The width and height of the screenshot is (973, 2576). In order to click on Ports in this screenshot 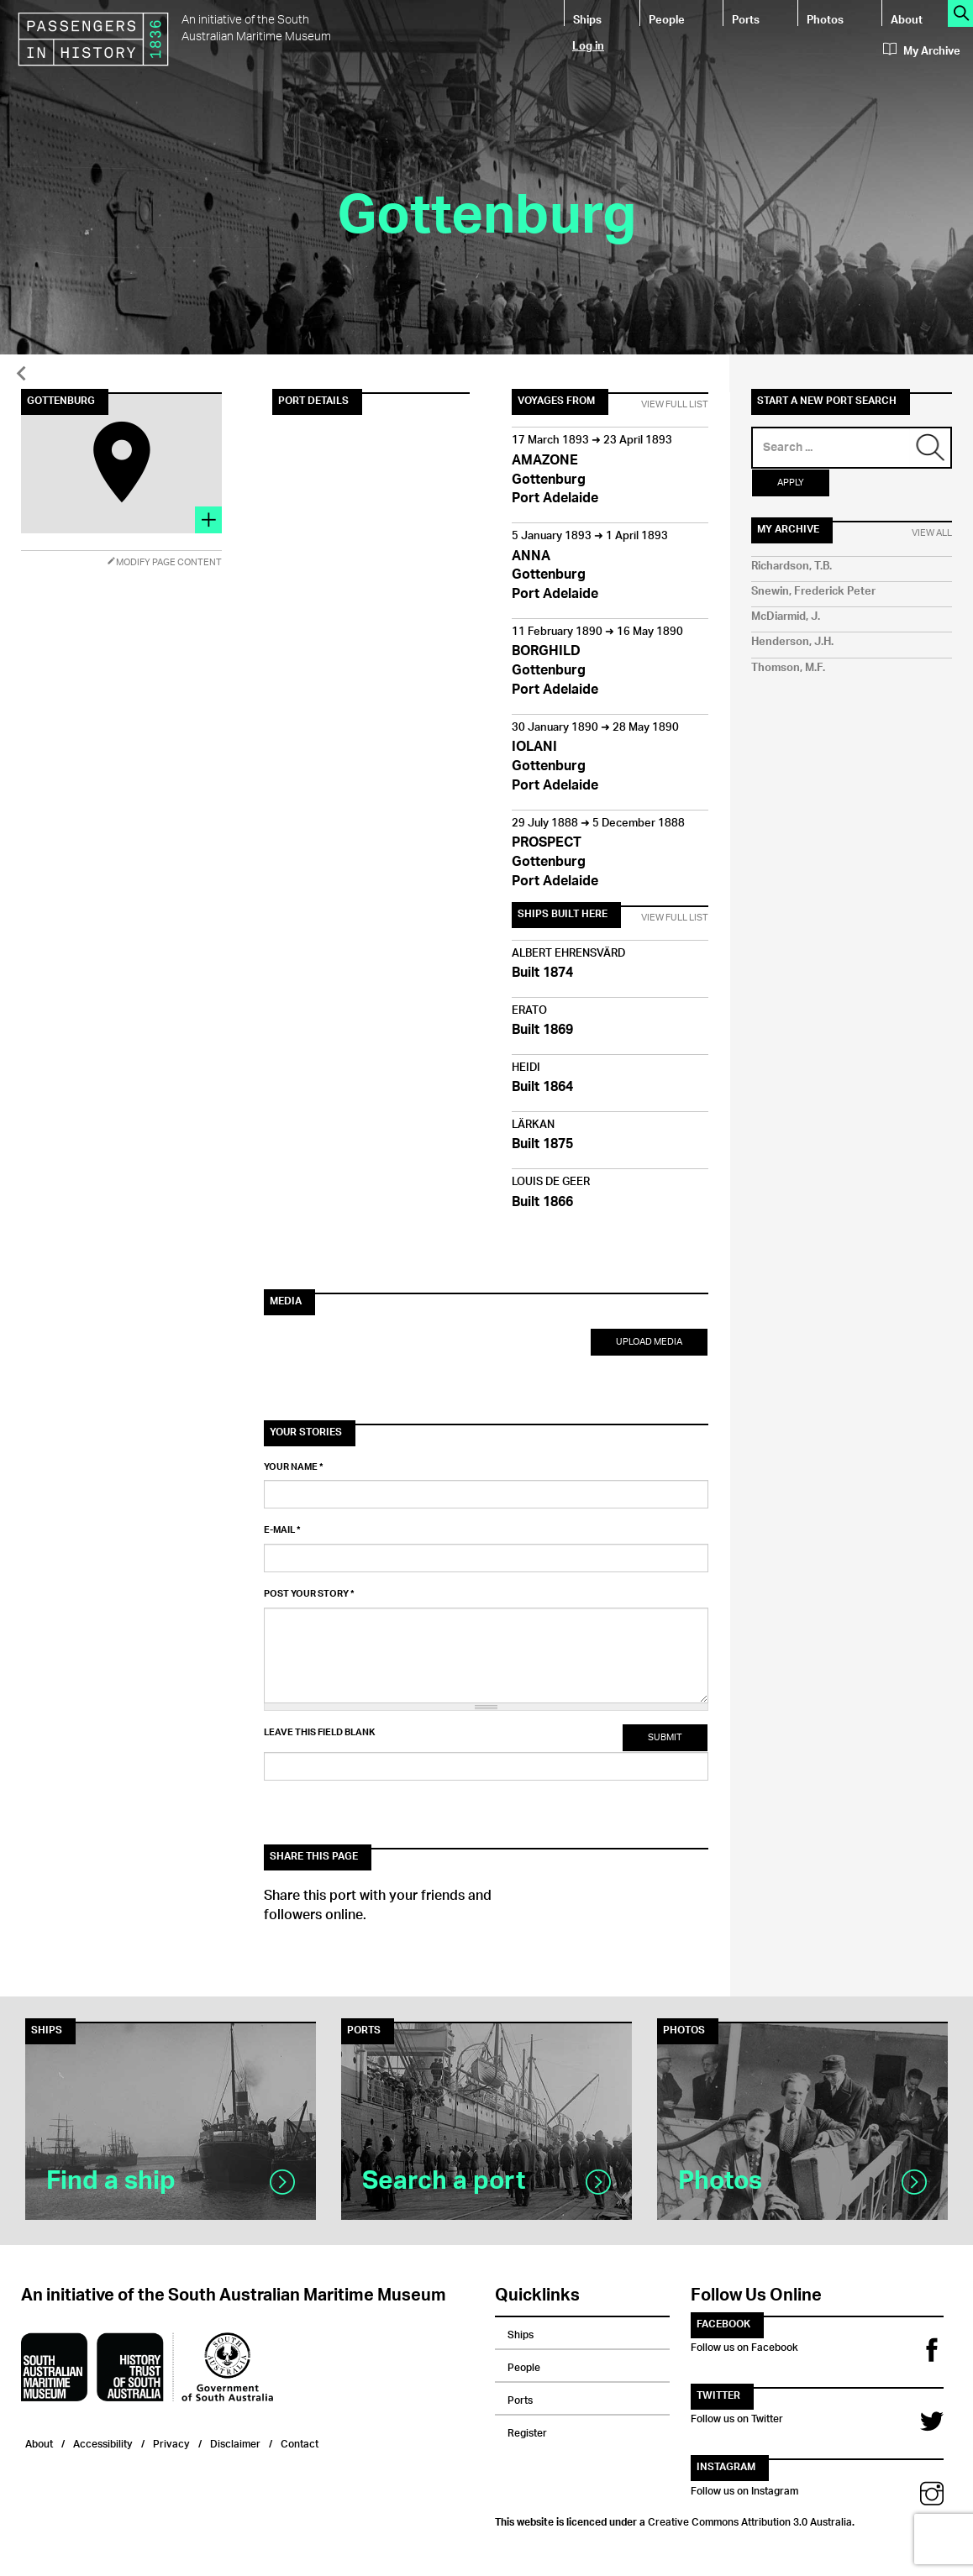, I will do `click(746, 18)`.